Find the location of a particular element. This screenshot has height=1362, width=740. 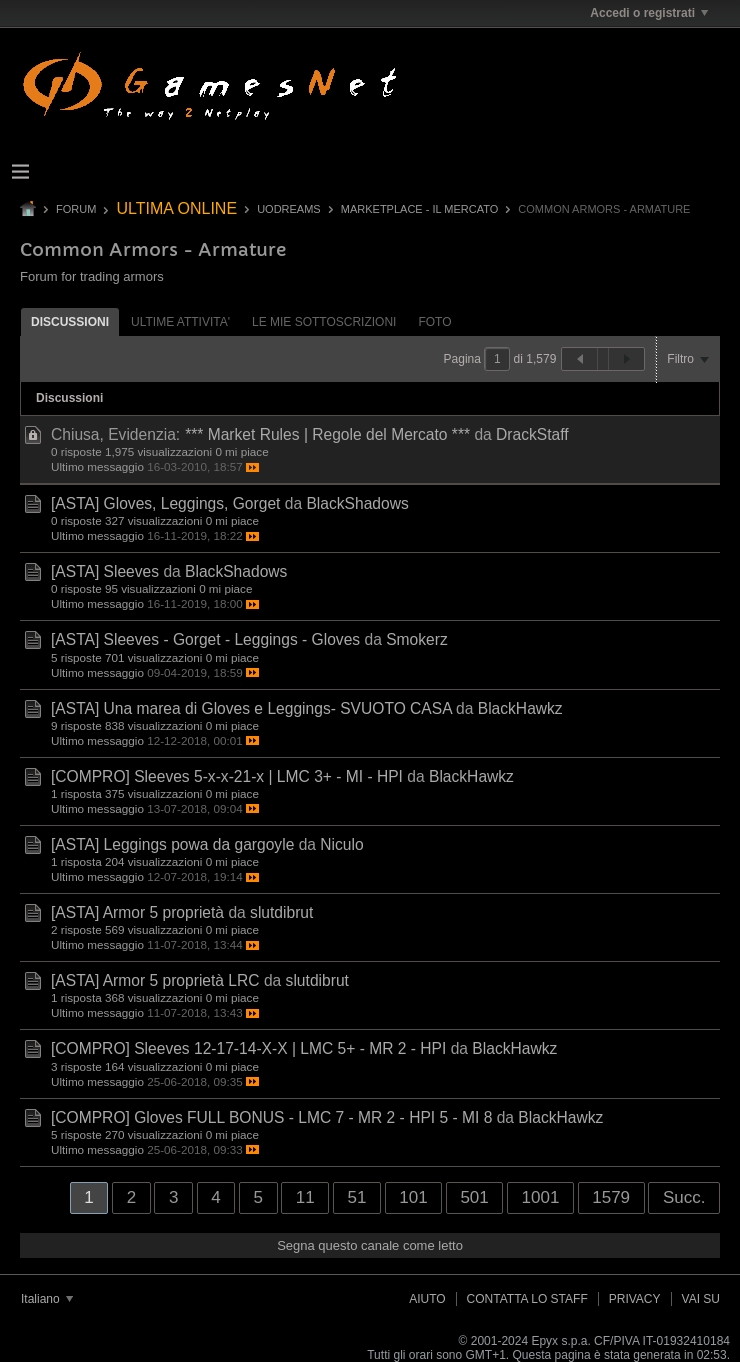

Vai su is located at coordinates (701, 1299).